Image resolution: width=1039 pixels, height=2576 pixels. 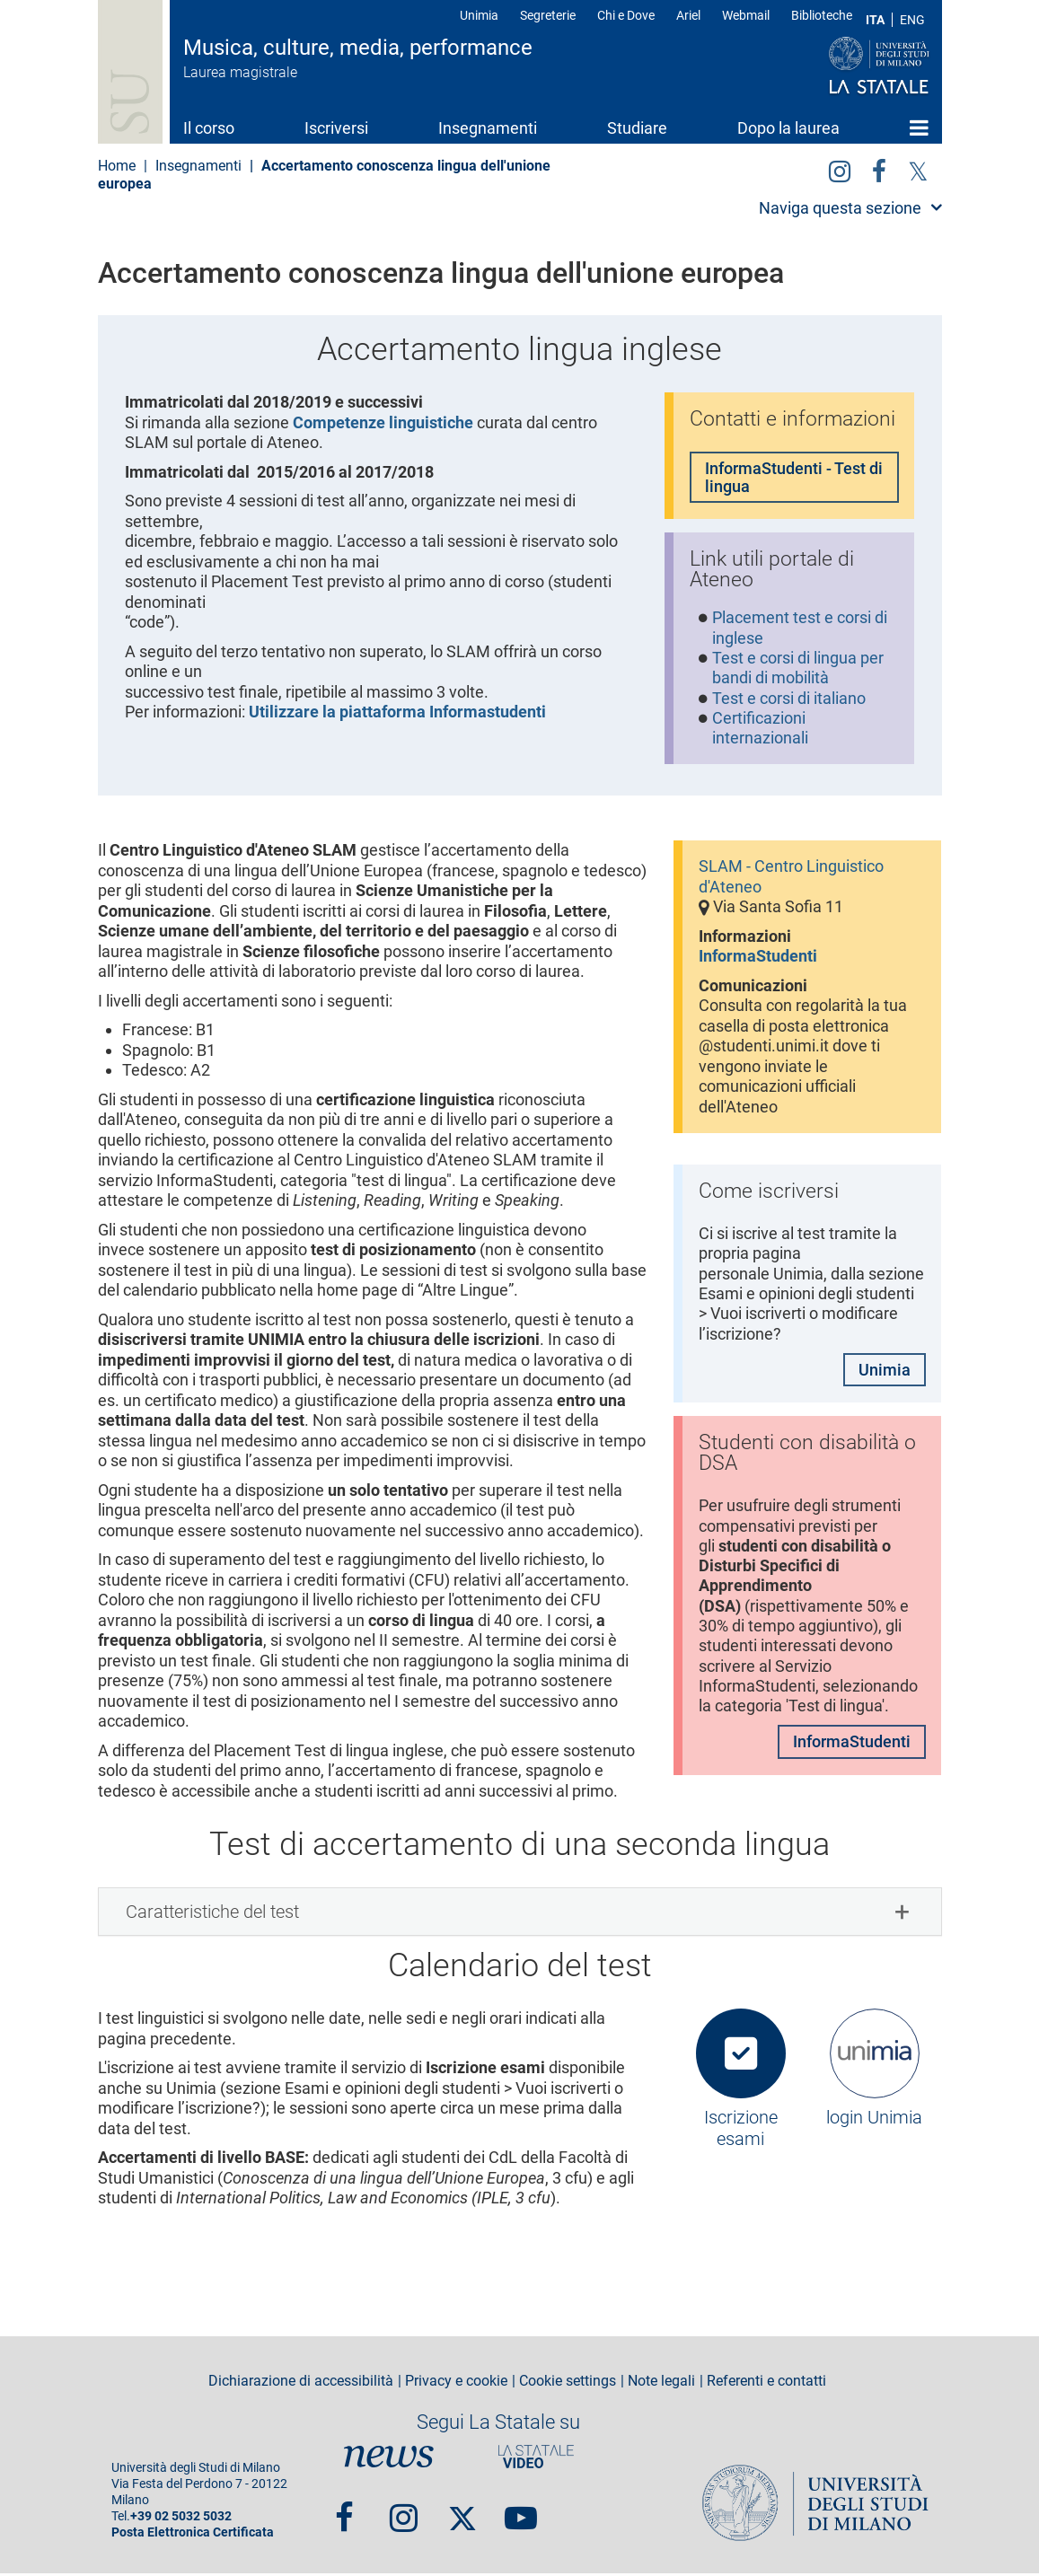 I want to click on Ariel, so click(x=688, y=15).